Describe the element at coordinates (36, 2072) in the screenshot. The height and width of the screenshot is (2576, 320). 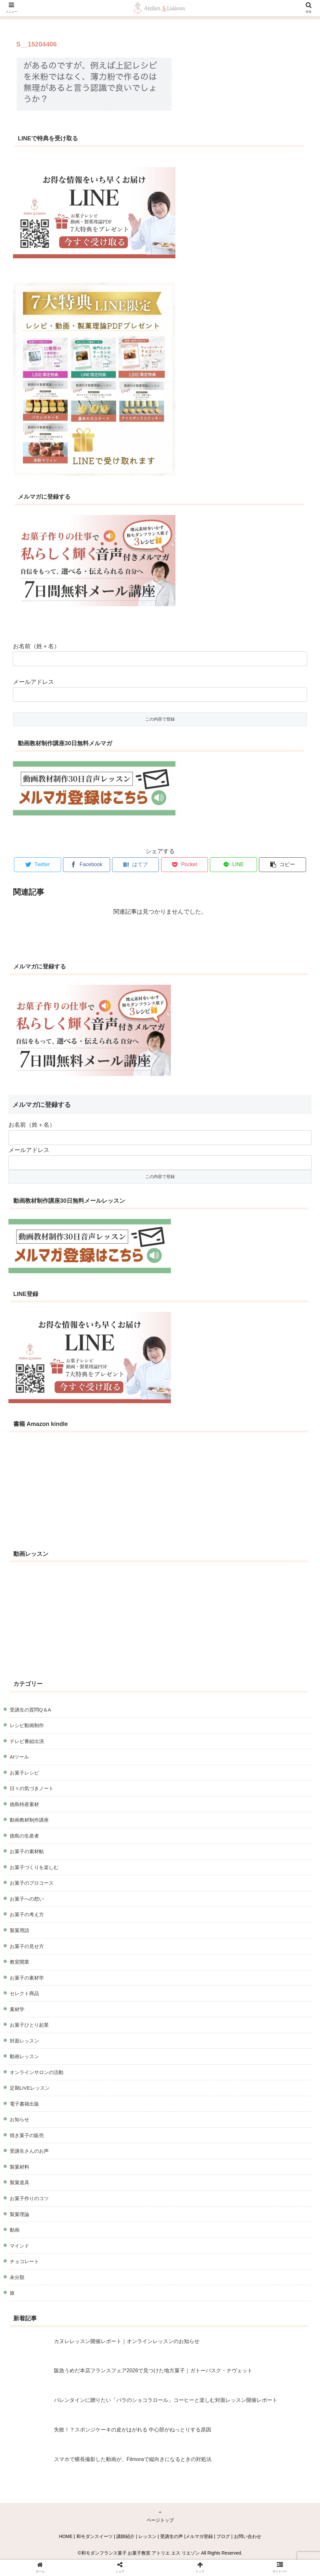
I see `オンラインサロンの活動` at that location.